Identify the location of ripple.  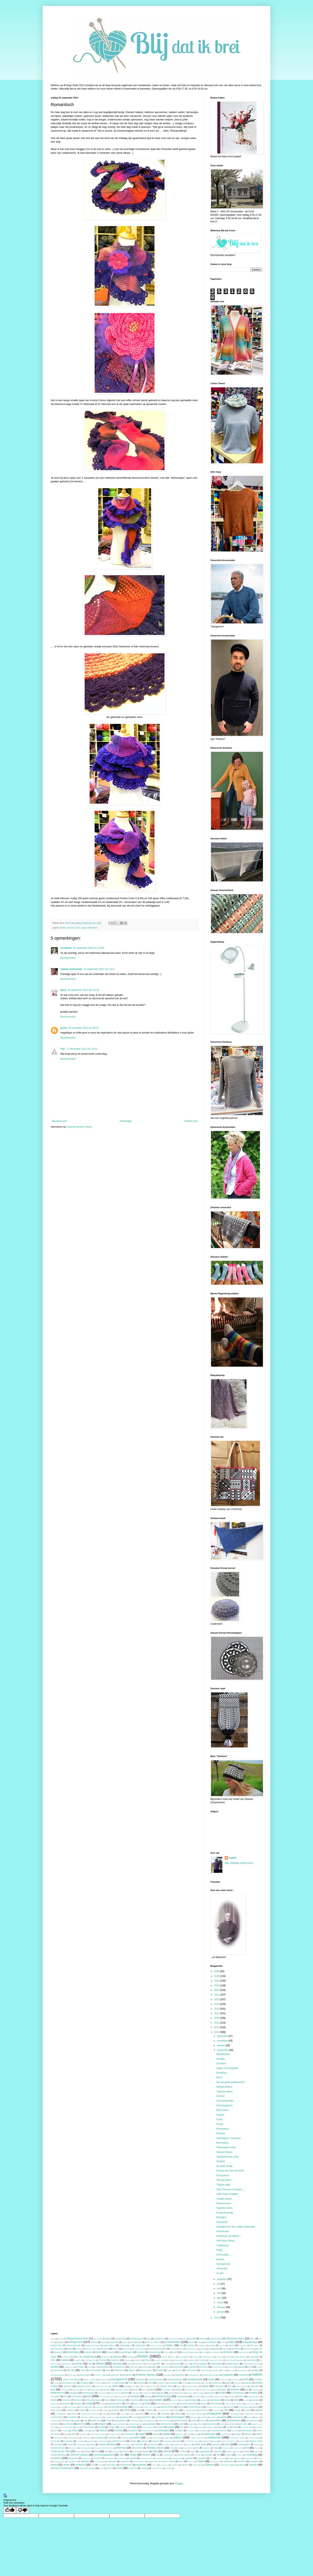
(220, 2427).